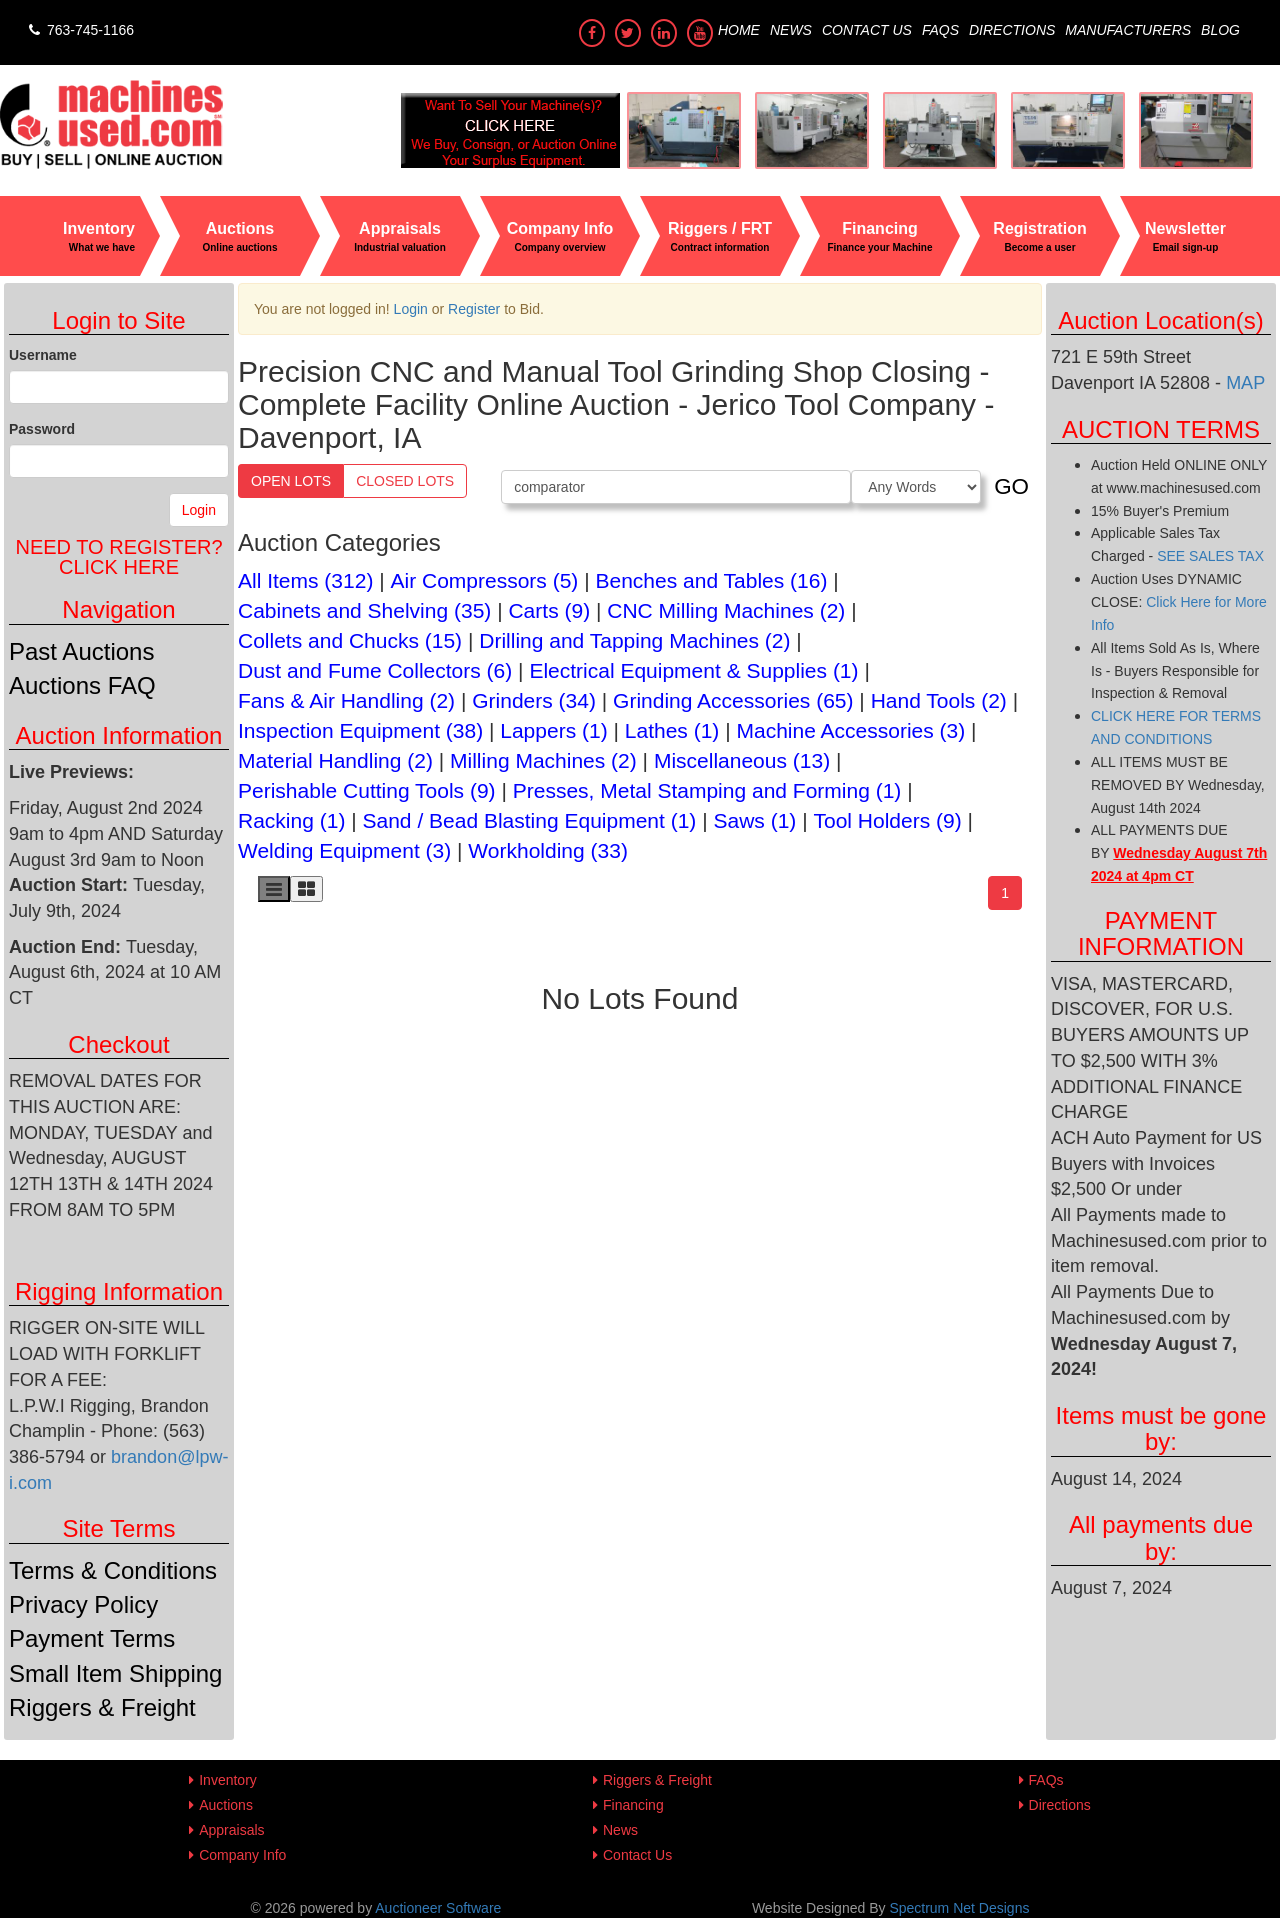 This screenshot has width=1280, height=1918. I want to click on Air Compressors (5), so click(485, 580).